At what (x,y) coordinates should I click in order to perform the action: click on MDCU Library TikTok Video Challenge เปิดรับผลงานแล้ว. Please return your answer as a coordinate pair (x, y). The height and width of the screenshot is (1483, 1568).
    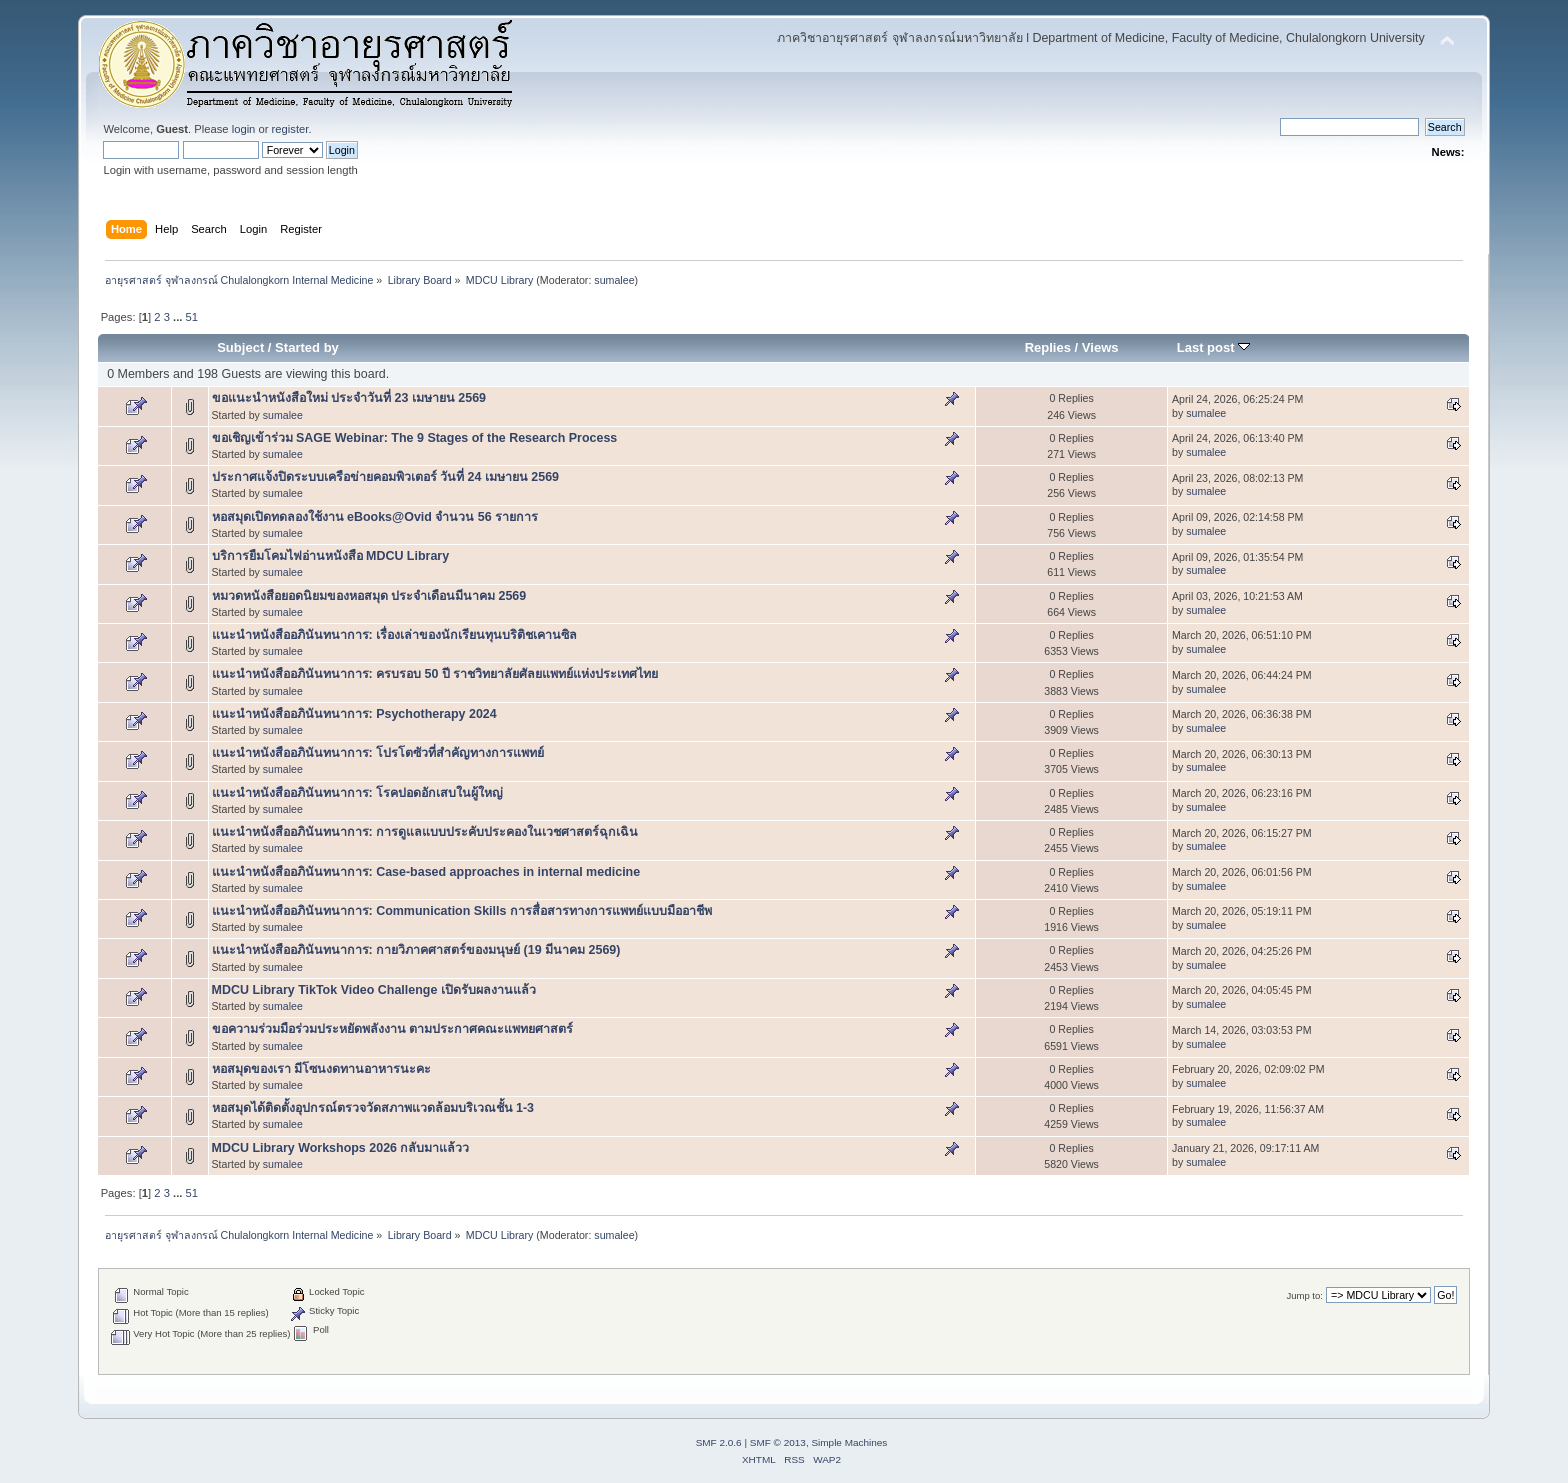
    Looking at the image, I should click on (374, 990).